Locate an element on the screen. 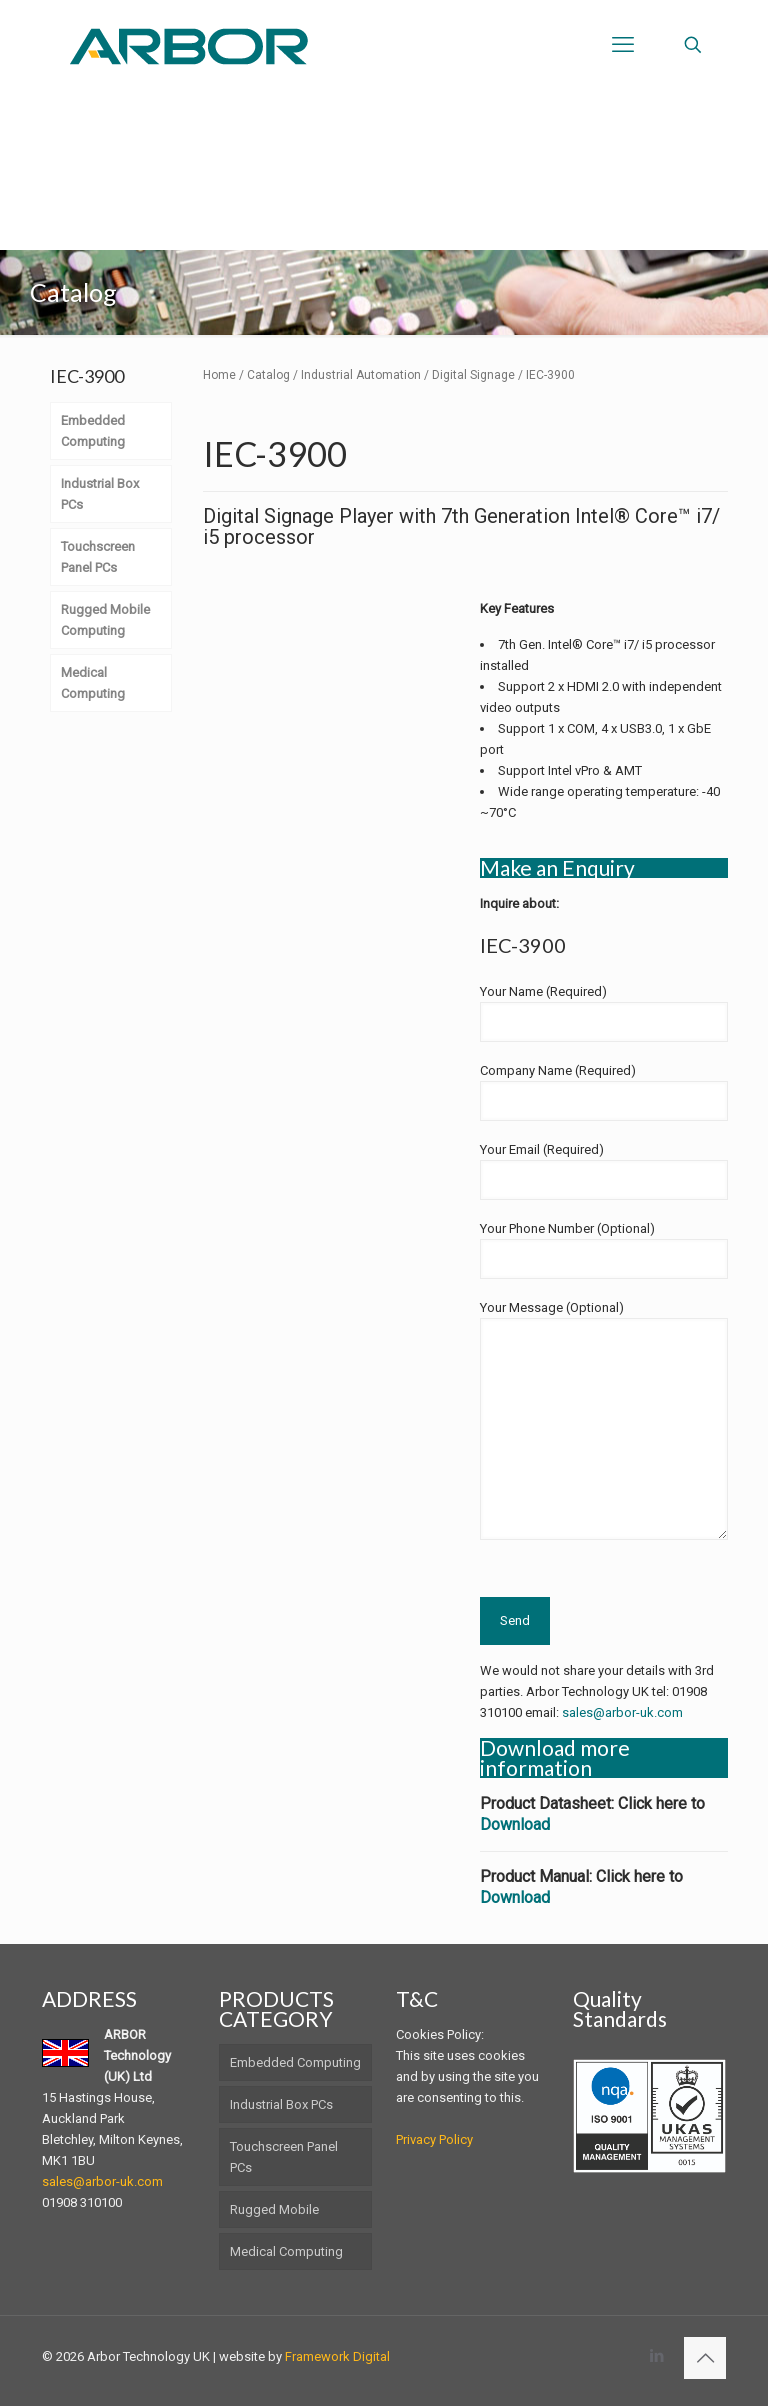 The width and height of the screenshot is (768, 2406). Privacy Policy is located at coordinates (434, 2139).